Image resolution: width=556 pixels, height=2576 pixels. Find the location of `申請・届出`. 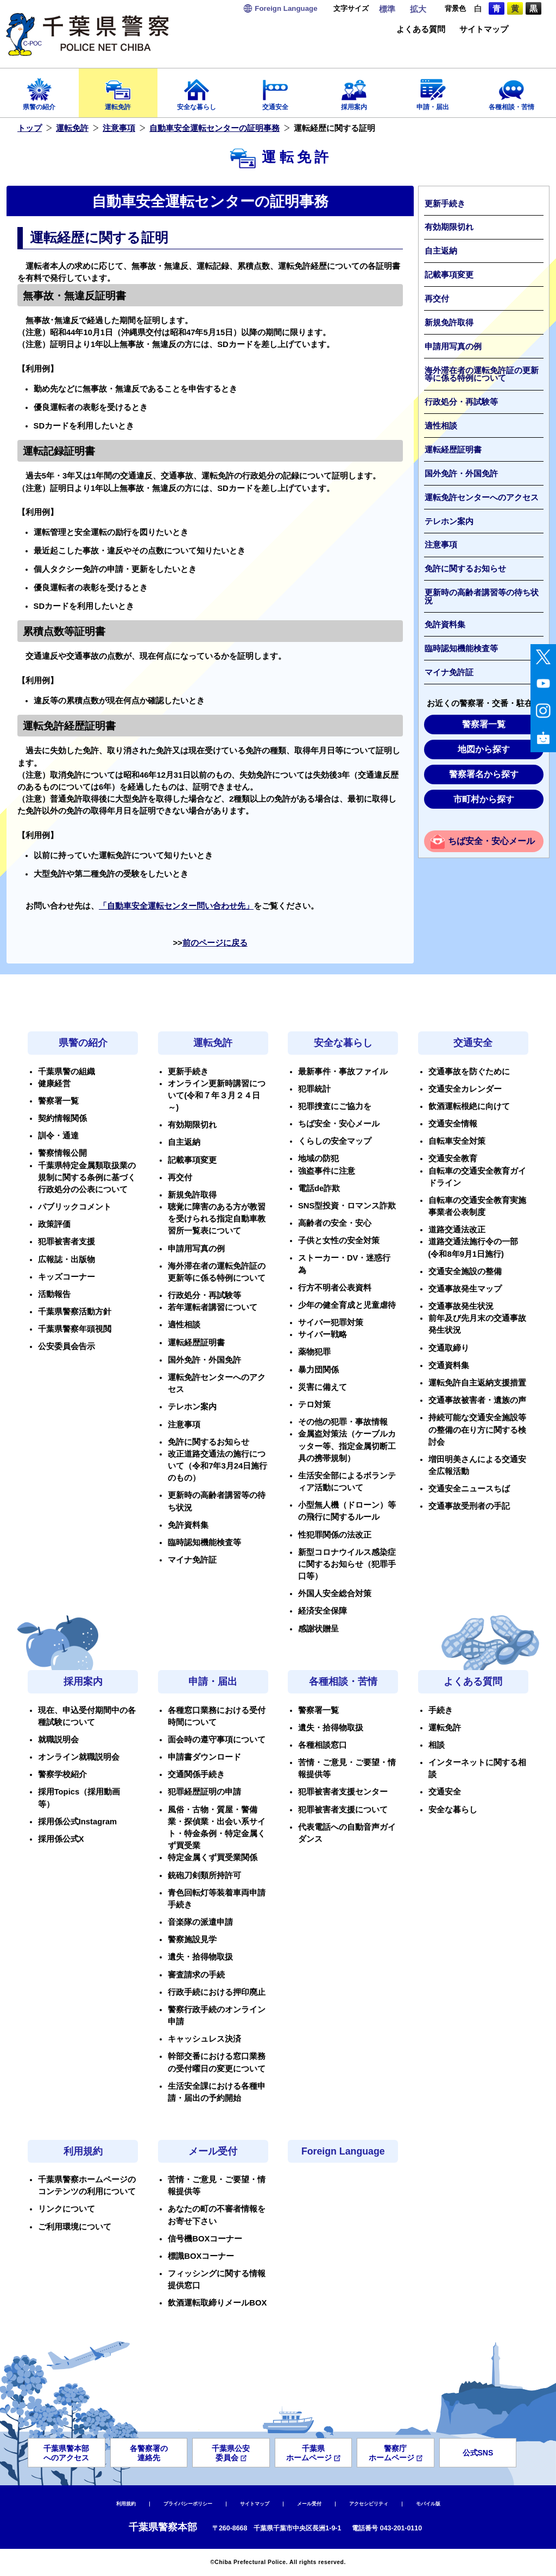

申請・届出 is located at coordinates (432, 91).